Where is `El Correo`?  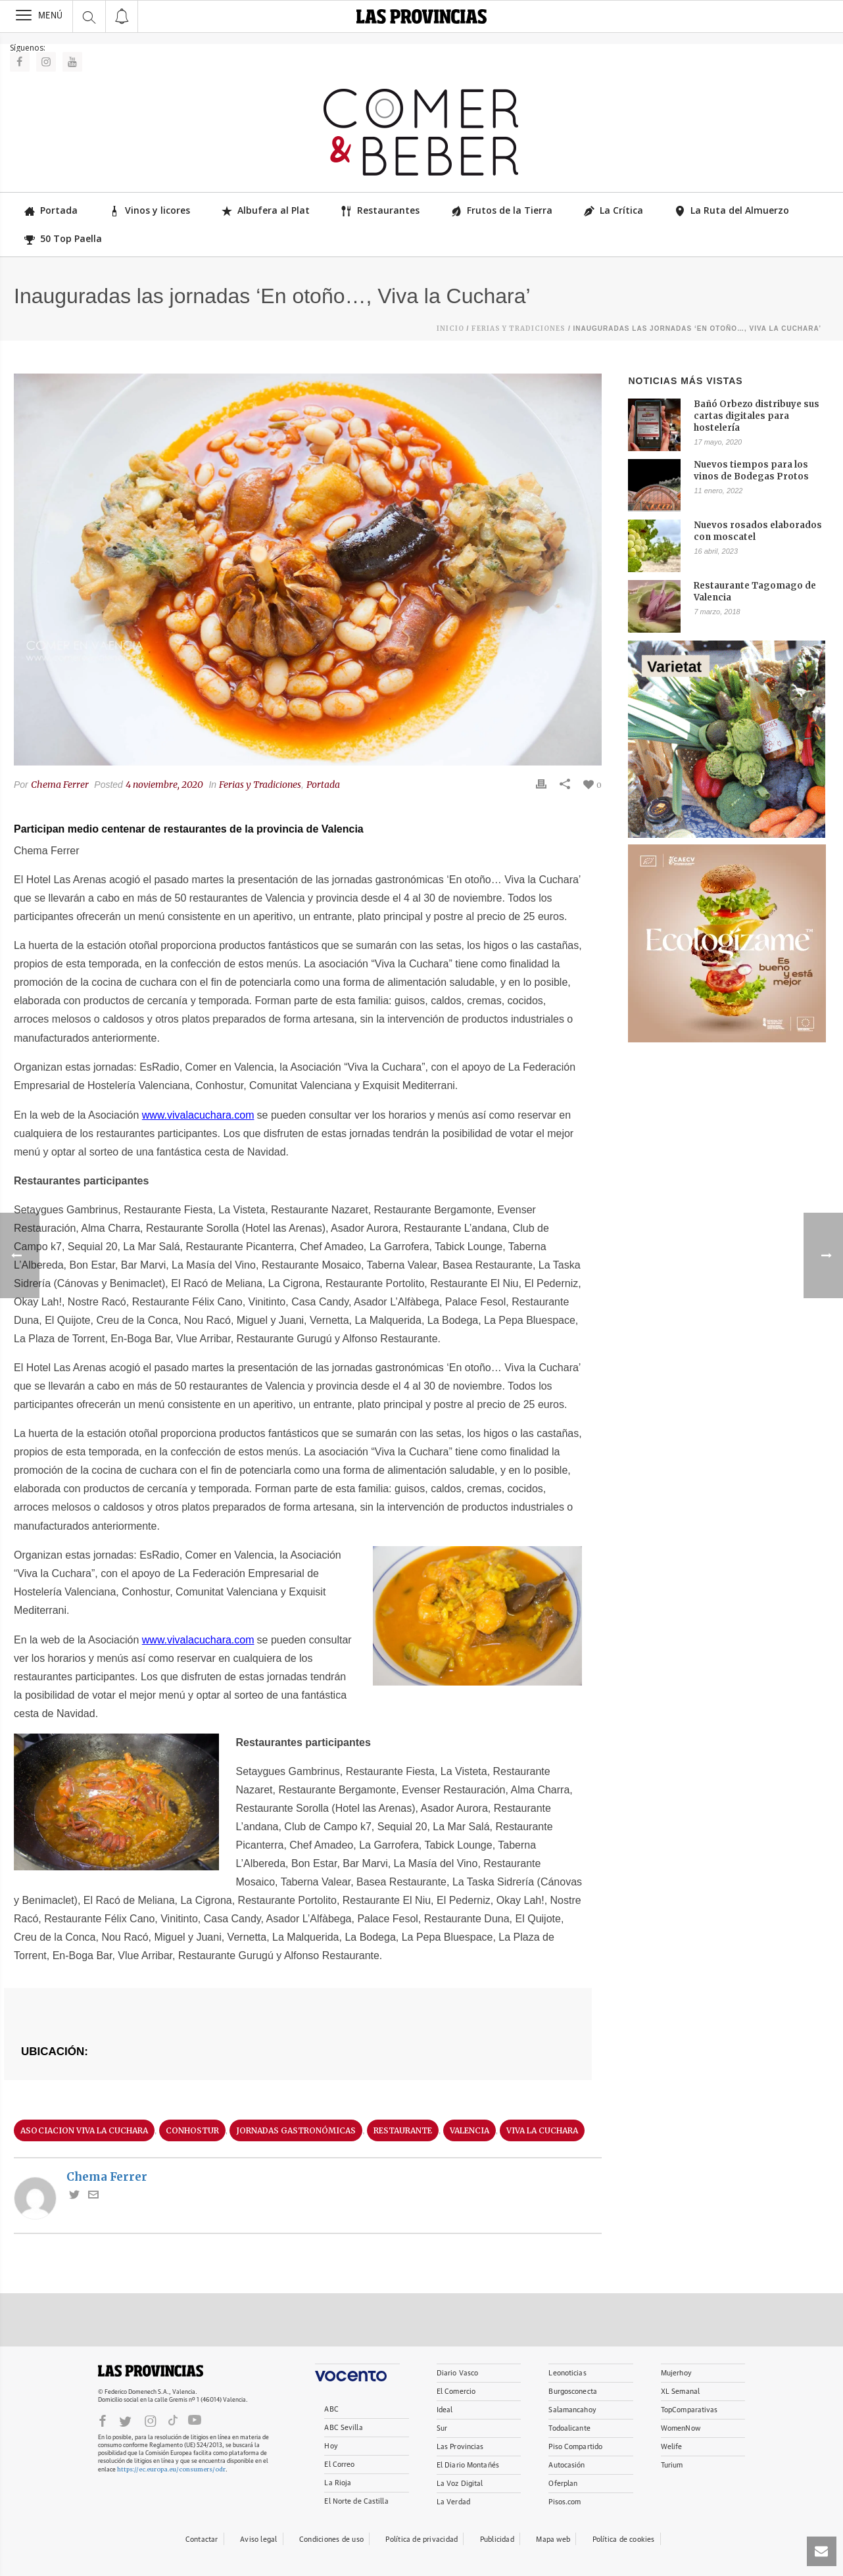 El Correo is located at coordinates (339, 2464).